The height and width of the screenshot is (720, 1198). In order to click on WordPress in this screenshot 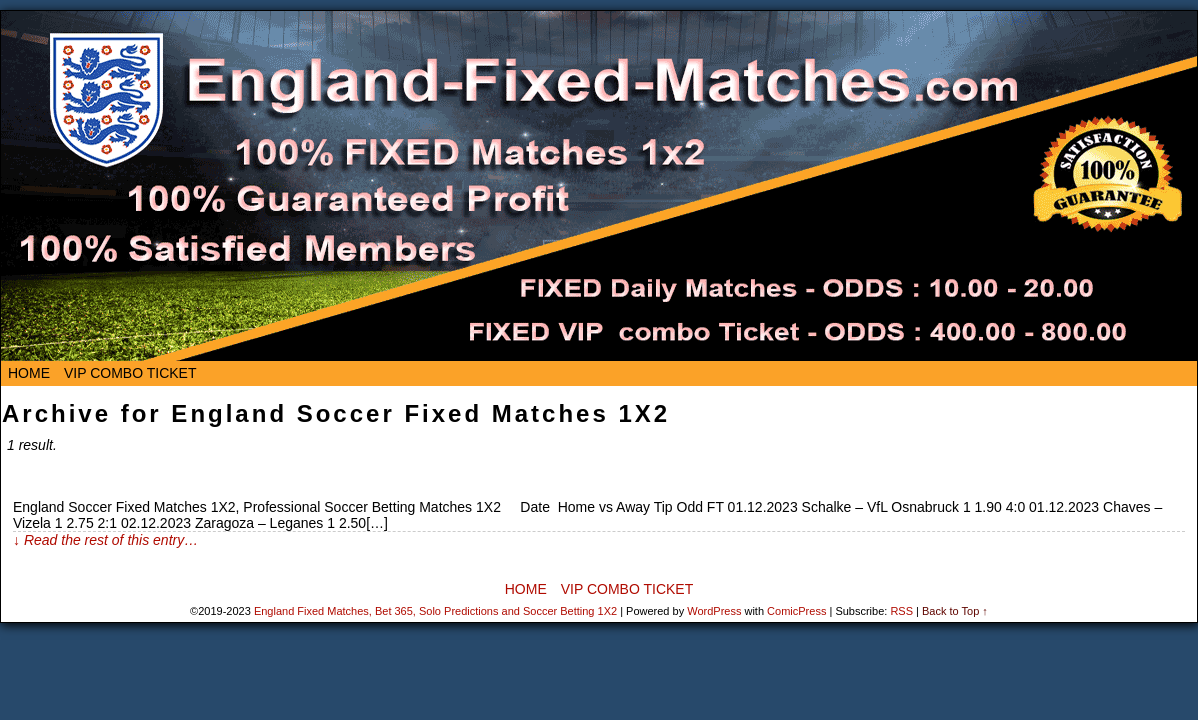, I will do `click(714, 611)`.